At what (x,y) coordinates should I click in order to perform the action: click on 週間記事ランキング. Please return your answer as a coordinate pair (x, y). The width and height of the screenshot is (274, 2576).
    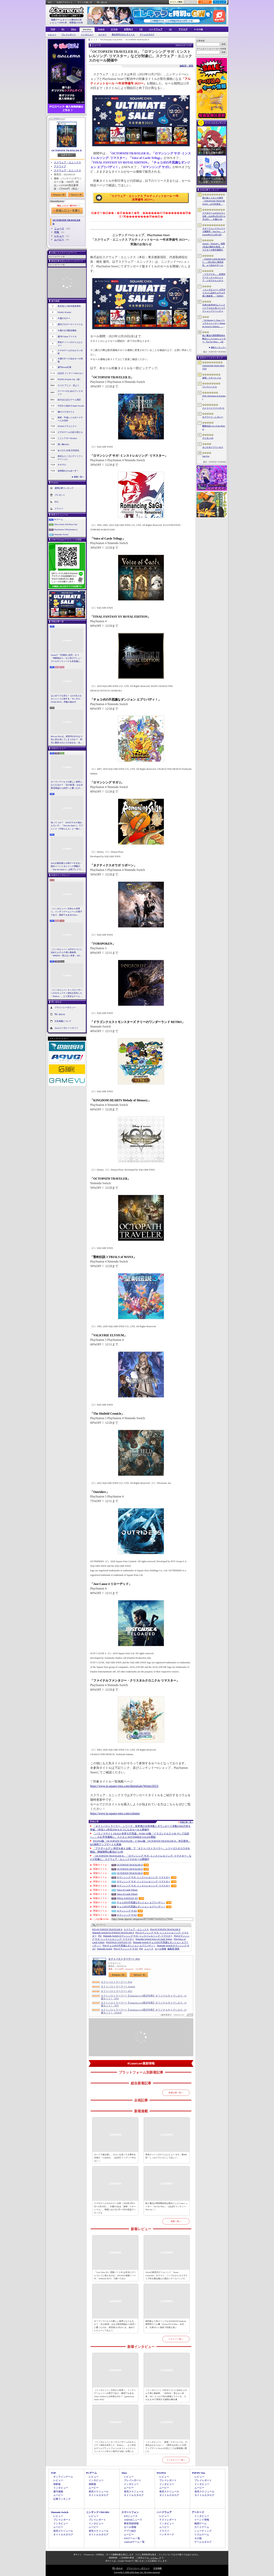
    Looking at the image, I should click on (64, 488).